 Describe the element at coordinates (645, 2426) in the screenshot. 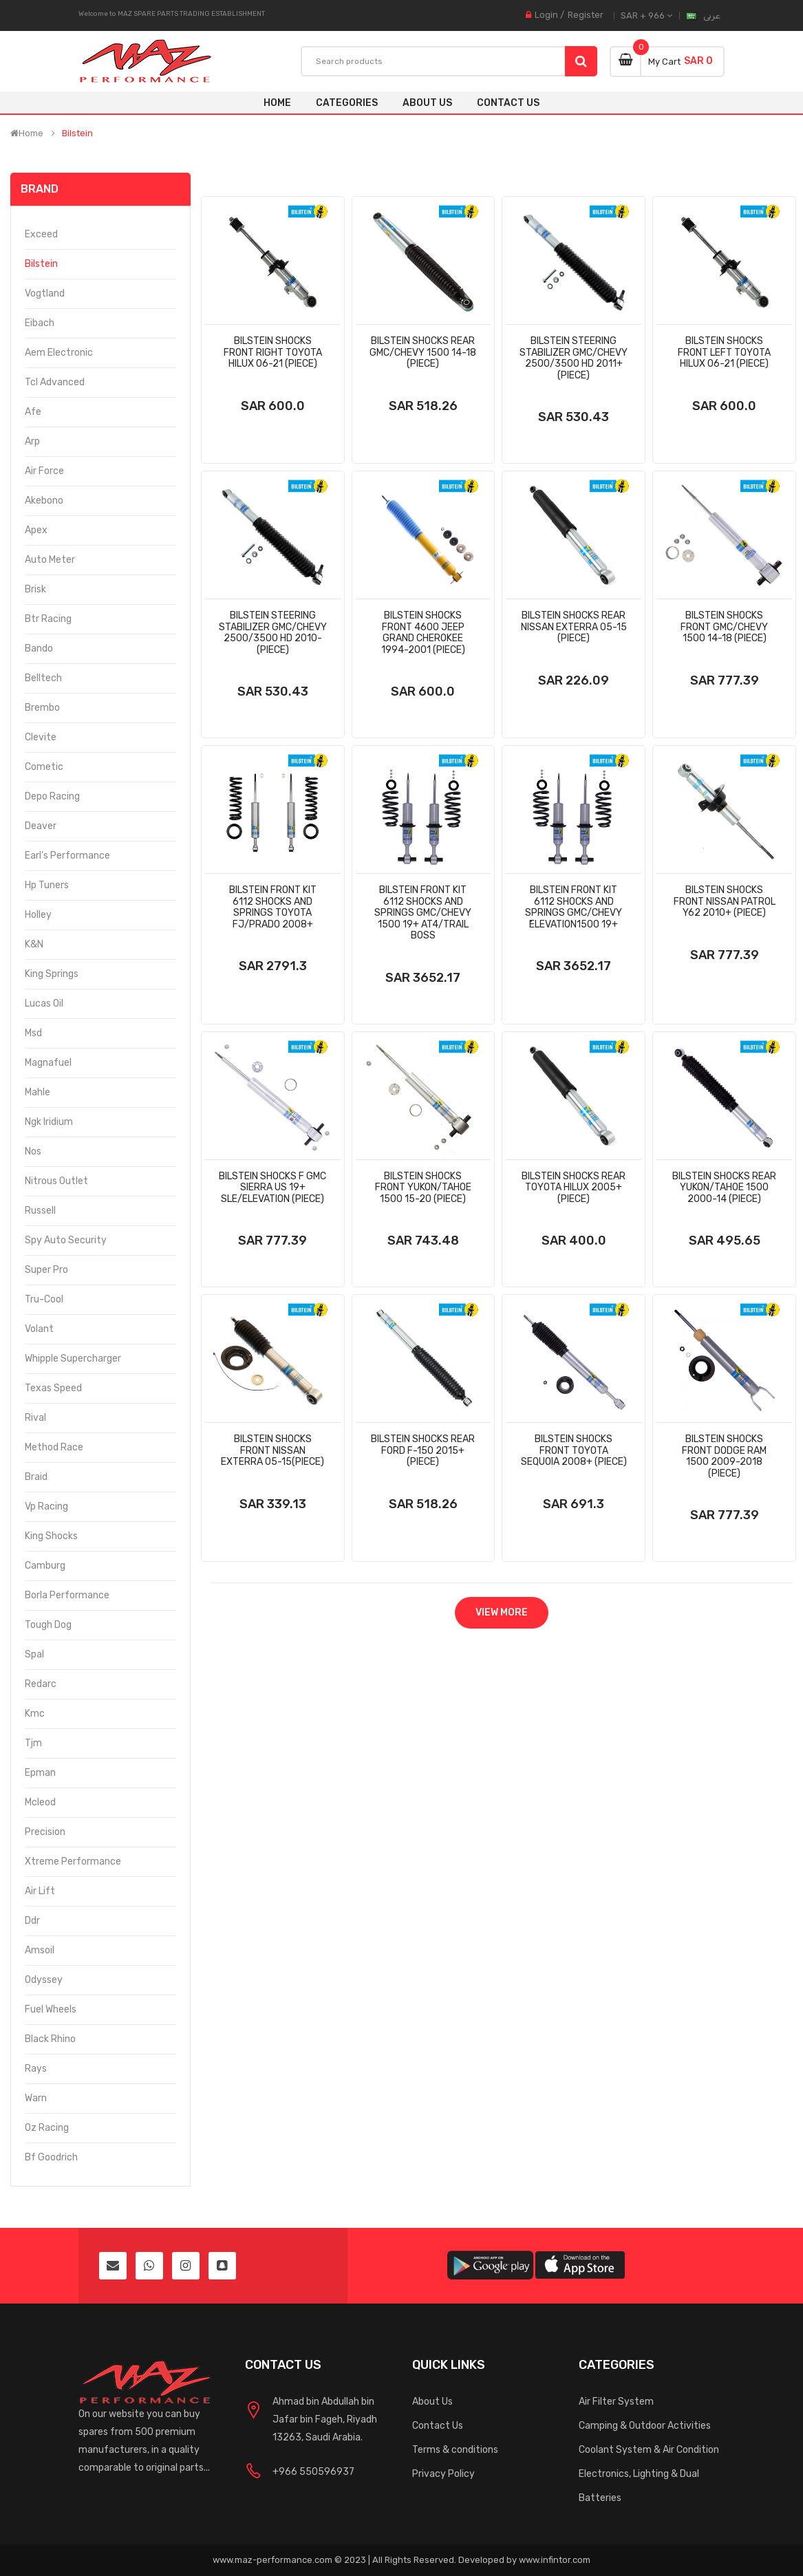

I see `Camping & Outdoor Activities` at that location.